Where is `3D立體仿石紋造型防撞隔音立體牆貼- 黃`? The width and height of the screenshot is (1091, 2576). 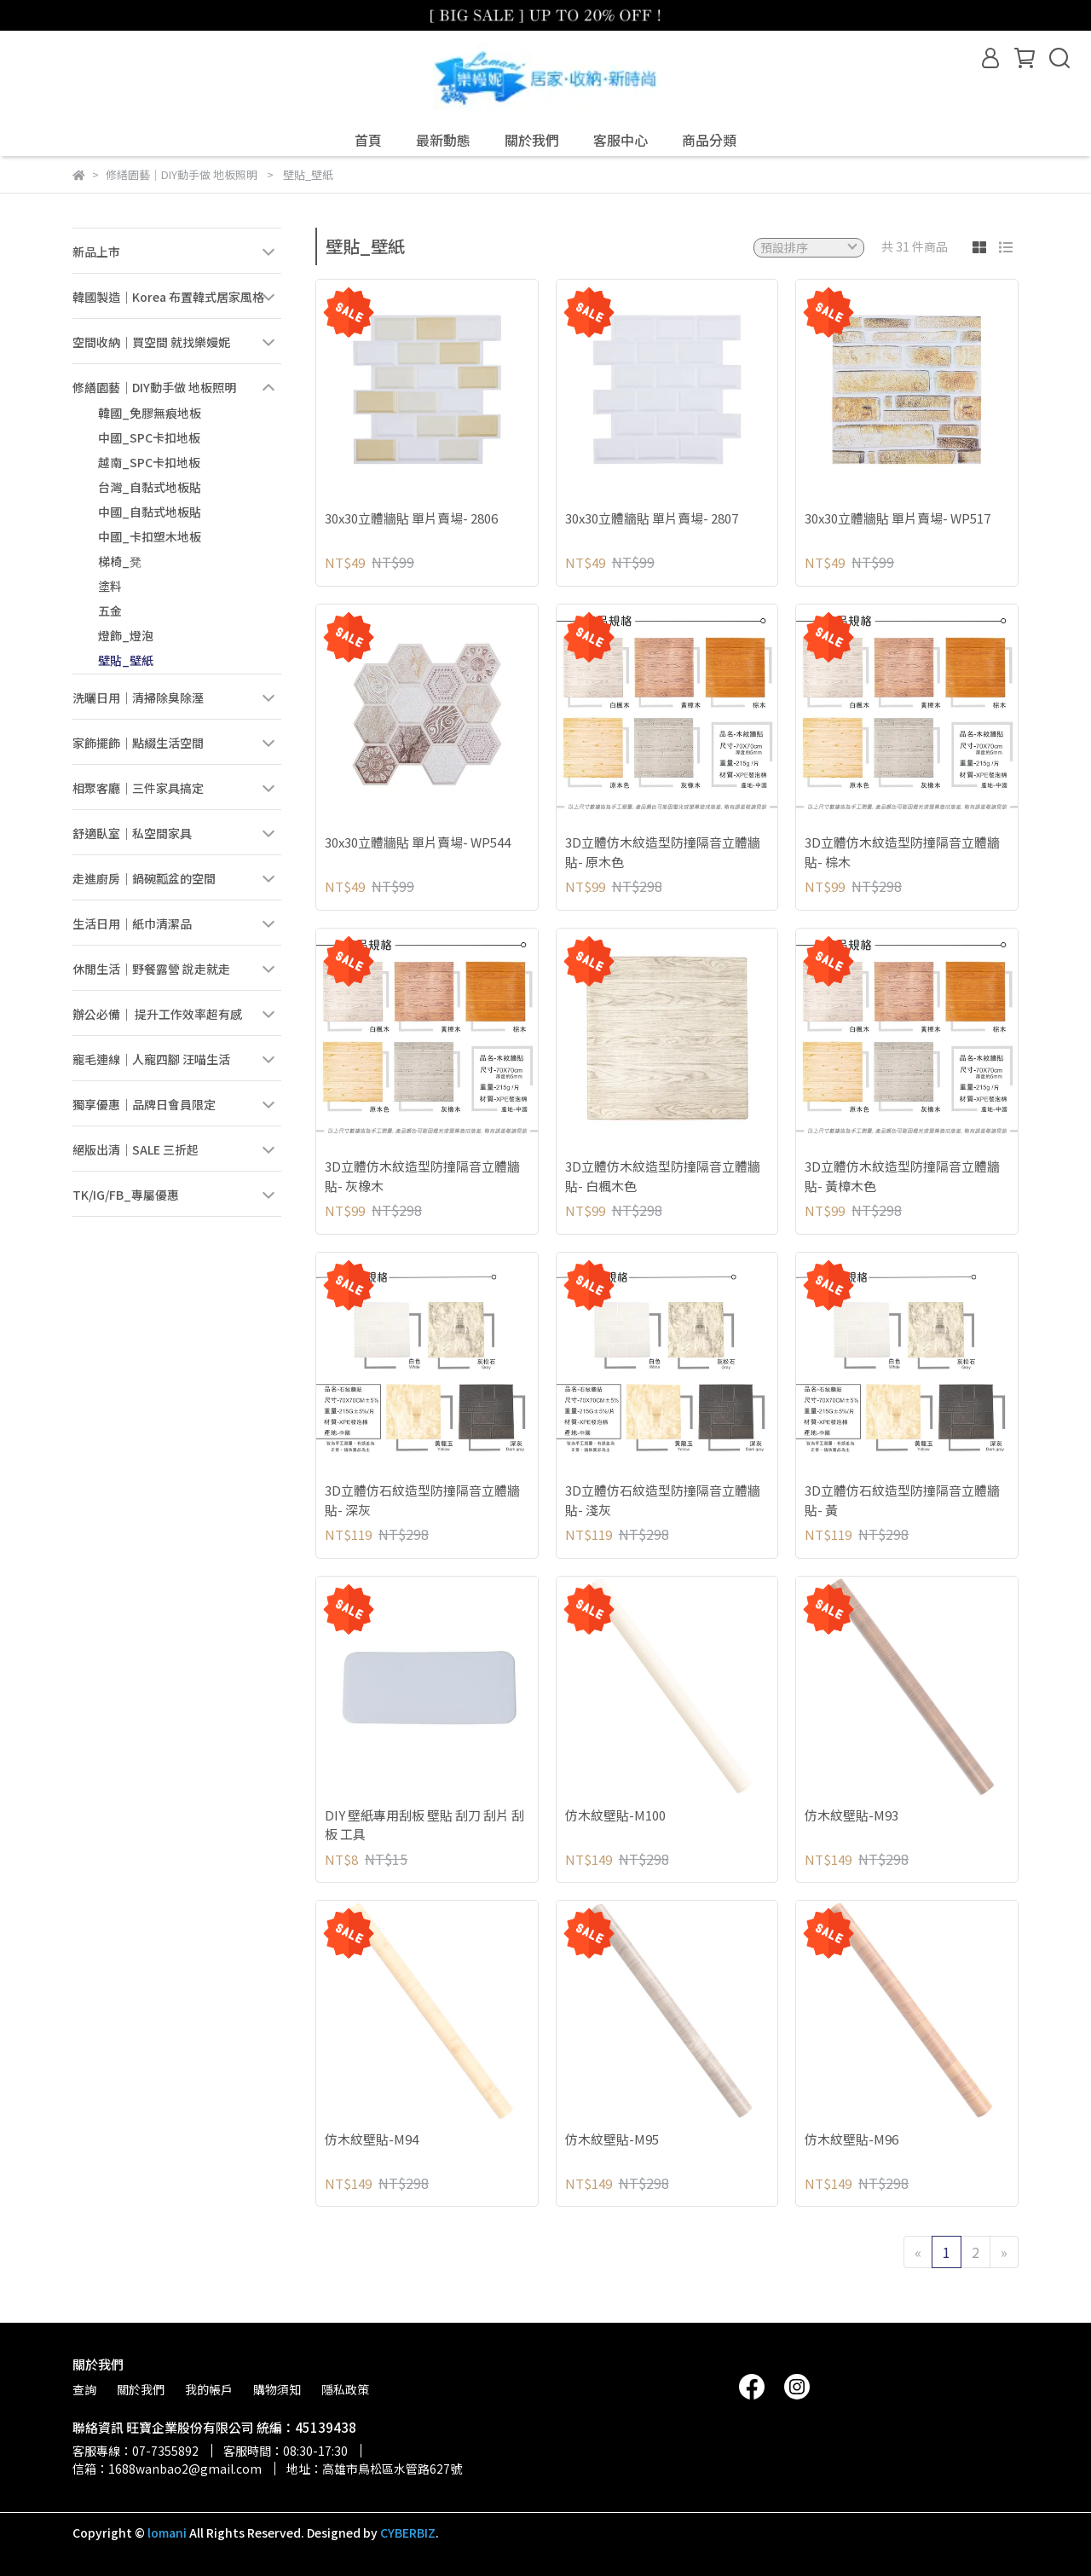 3D立體仿石紋造型防撞隔音立體牆貼- 黃 is located at coordinates (902, 1500).